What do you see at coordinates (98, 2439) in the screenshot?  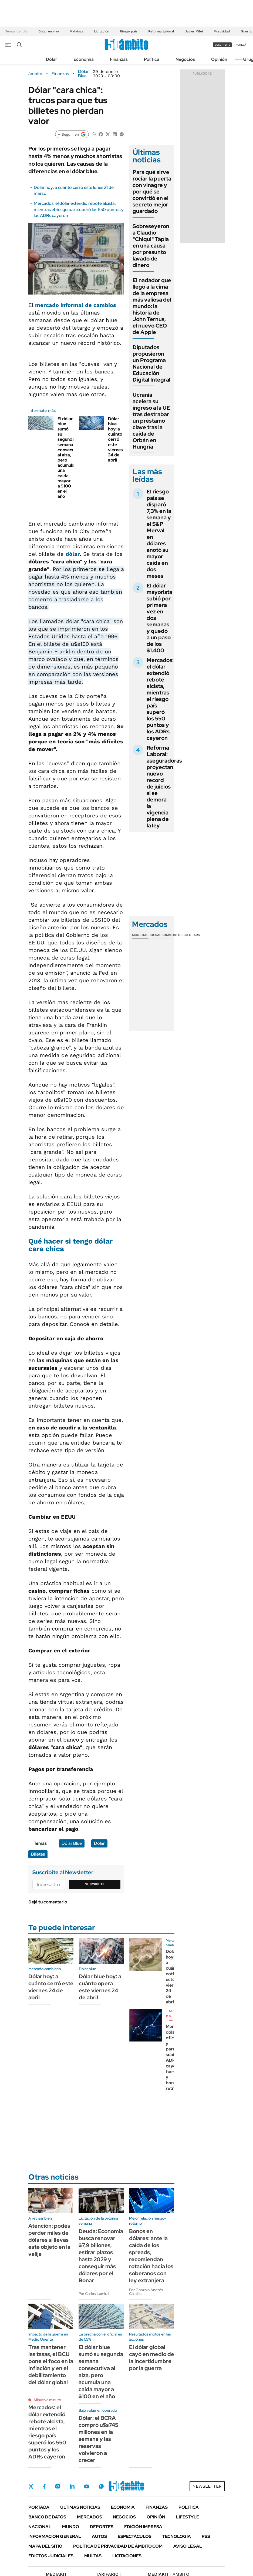 I see `Dólar: el BCRA compró u$s745 millones en la semana y las reservas volvieron a crecer` at bounding box center [98, 2439].